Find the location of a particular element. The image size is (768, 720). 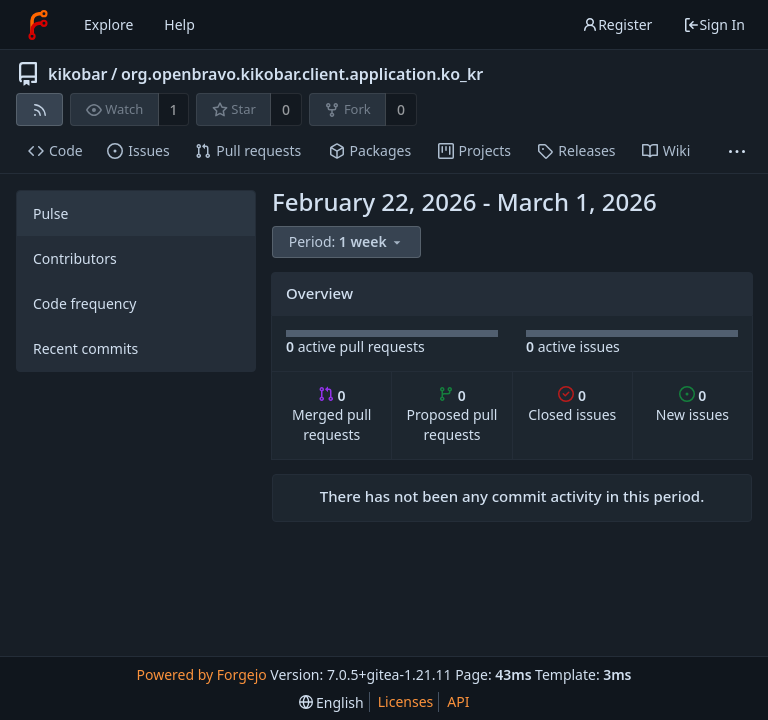

[menu] is located at coordinates (348, 242).